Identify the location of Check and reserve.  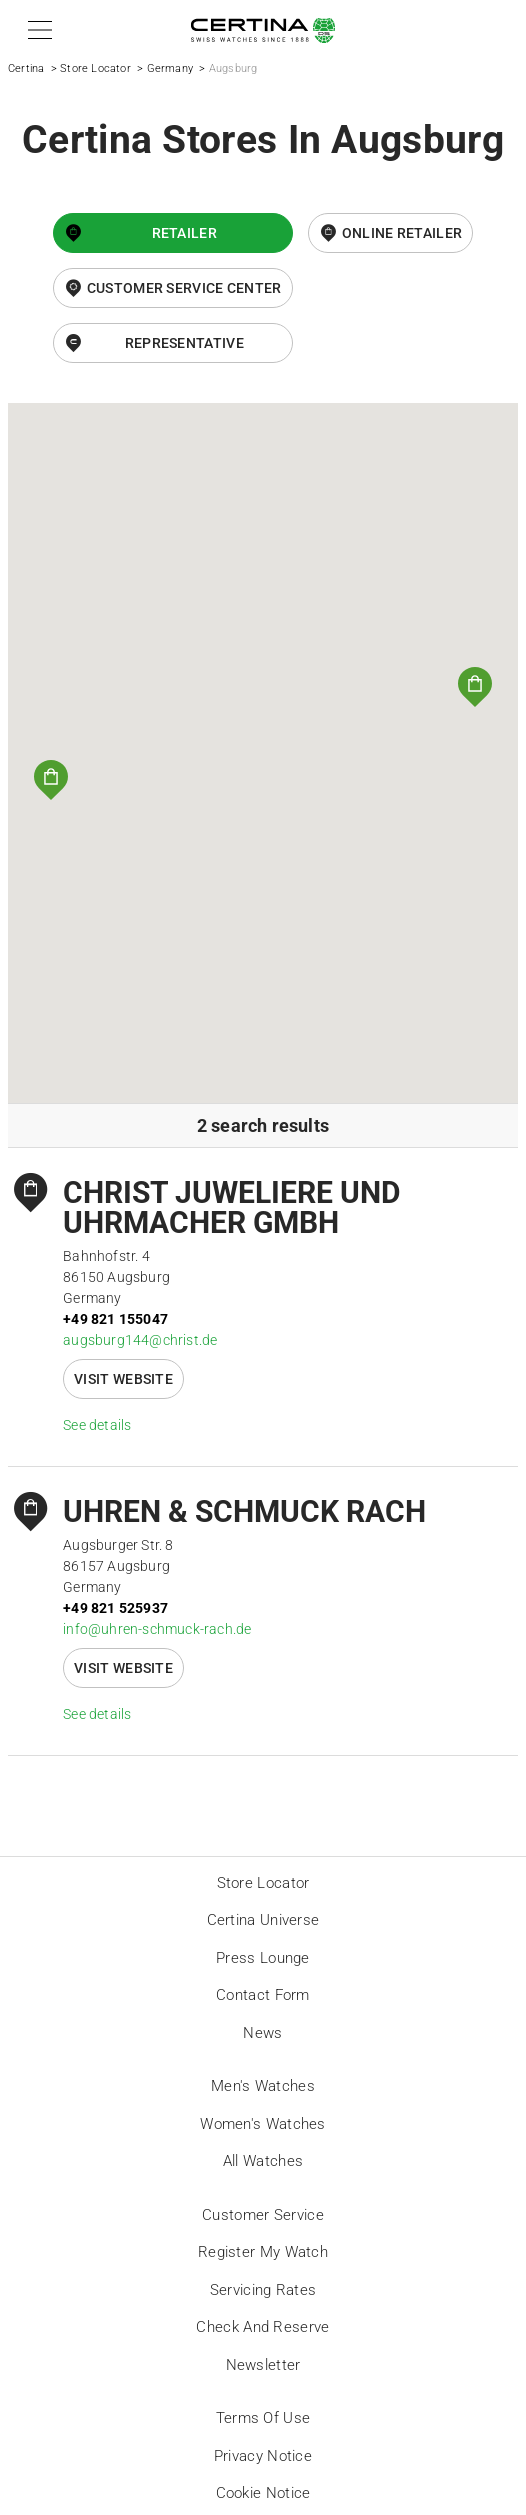
(262, 2327).